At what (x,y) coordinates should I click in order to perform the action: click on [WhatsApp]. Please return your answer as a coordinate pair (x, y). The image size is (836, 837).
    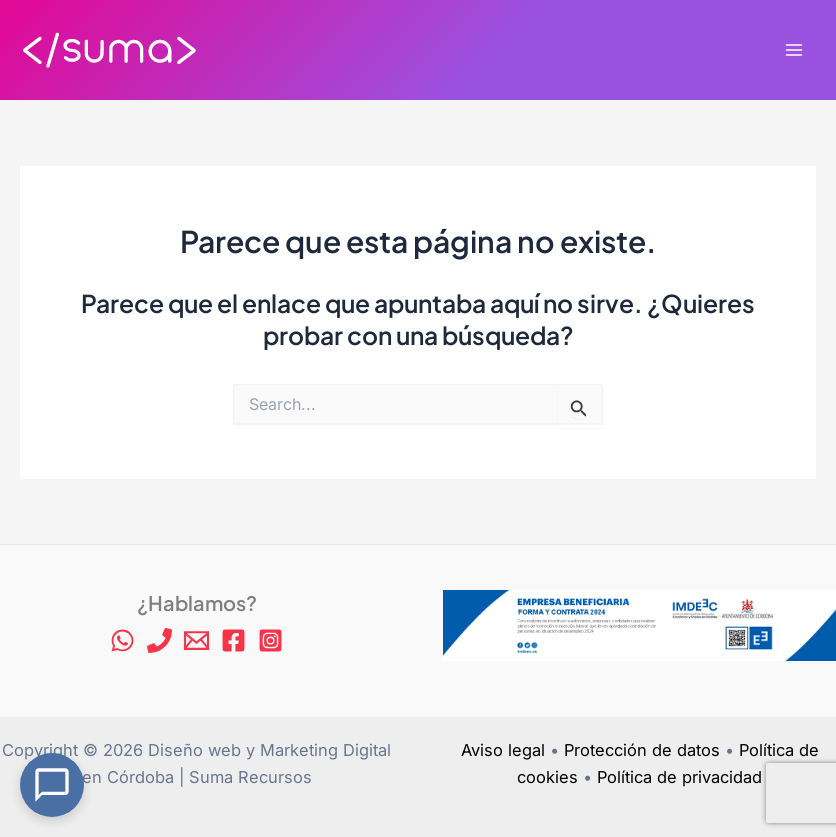
    Looking at the image, I should click on (122, 640).